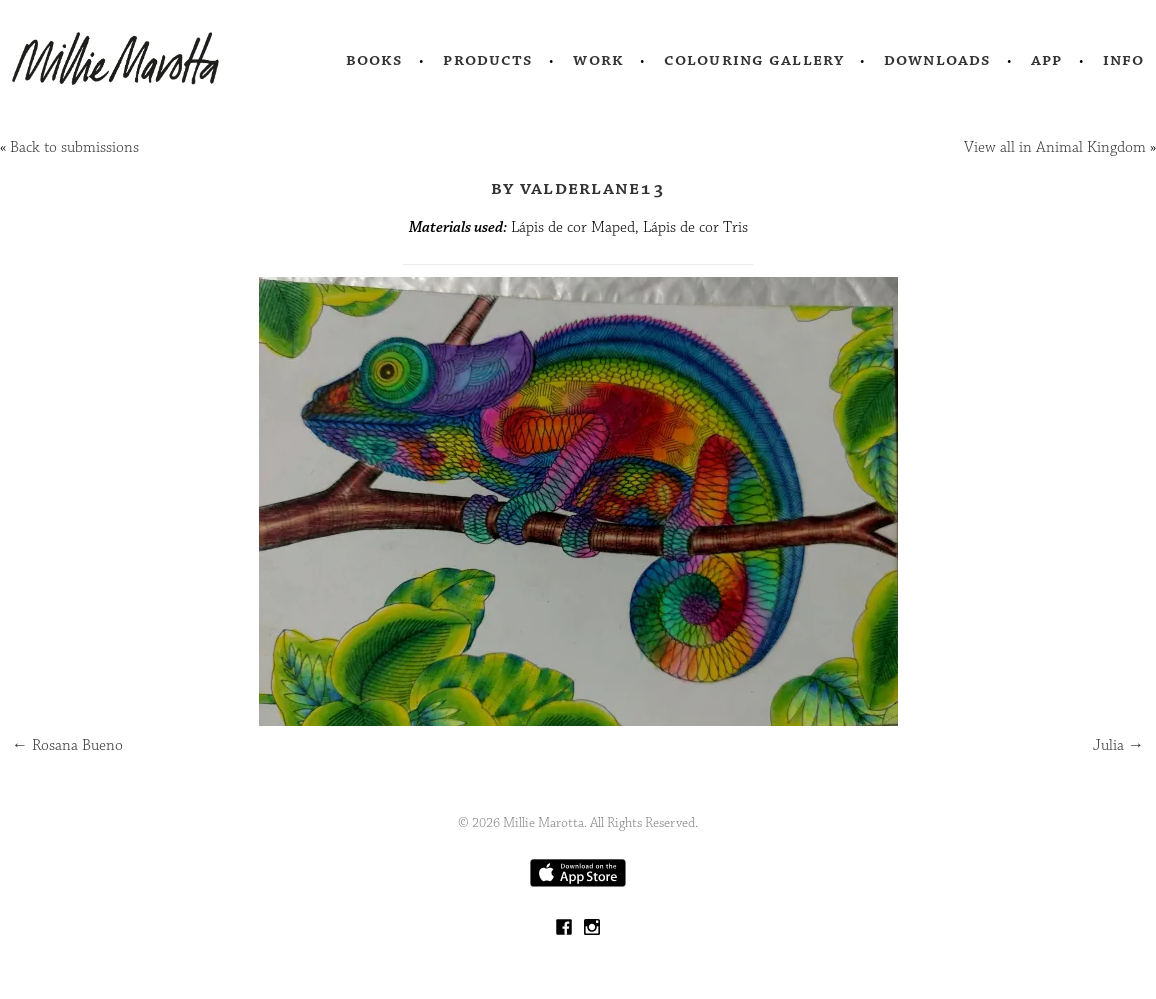 The height and width of the screenshot is (999, 1156). What do you see at coordinates (1118, 745) in the screenshot?
I see `Julia` at bounding box center [1118, 745].